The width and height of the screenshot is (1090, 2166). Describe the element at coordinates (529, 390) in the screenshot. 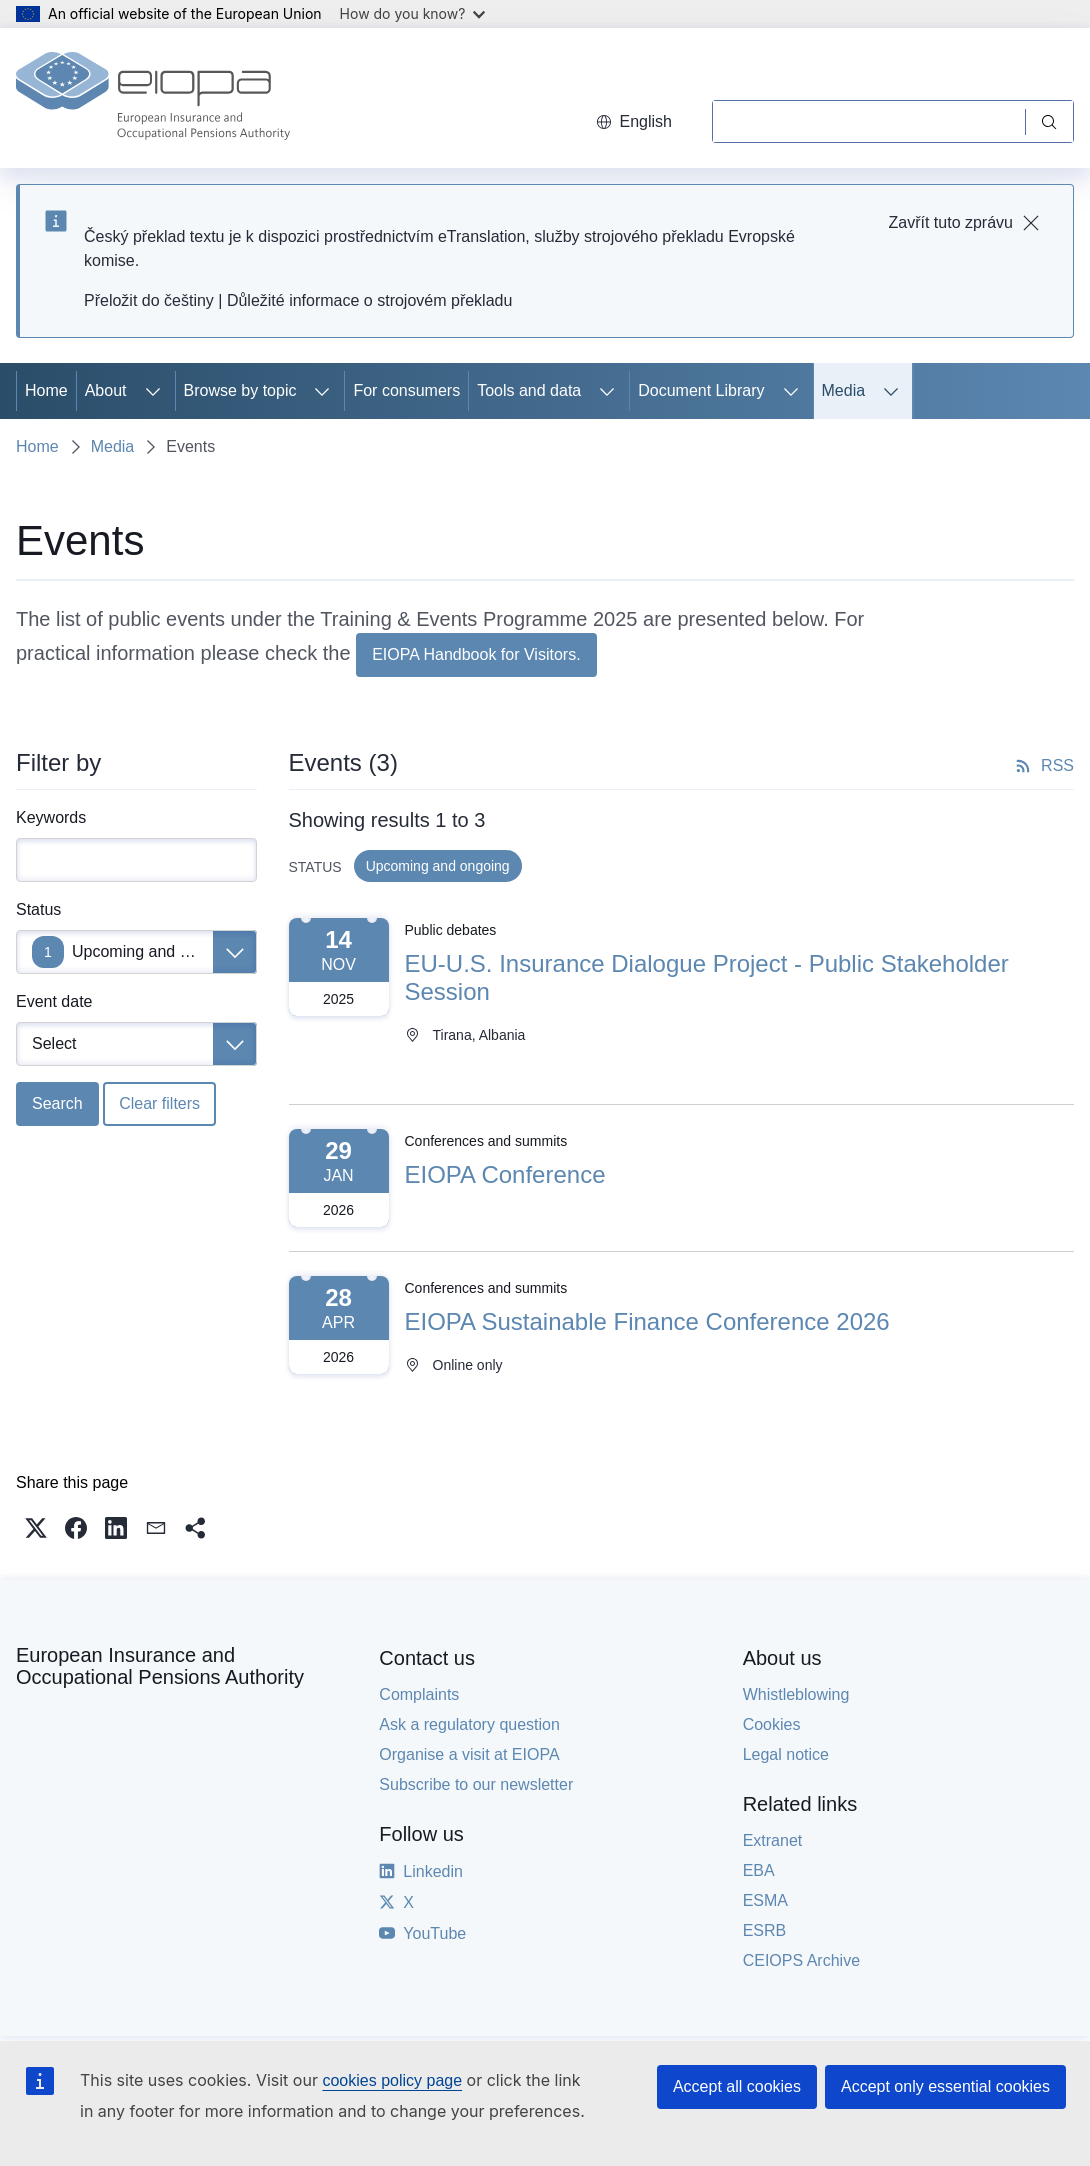

I see `Tools and data` at that location.